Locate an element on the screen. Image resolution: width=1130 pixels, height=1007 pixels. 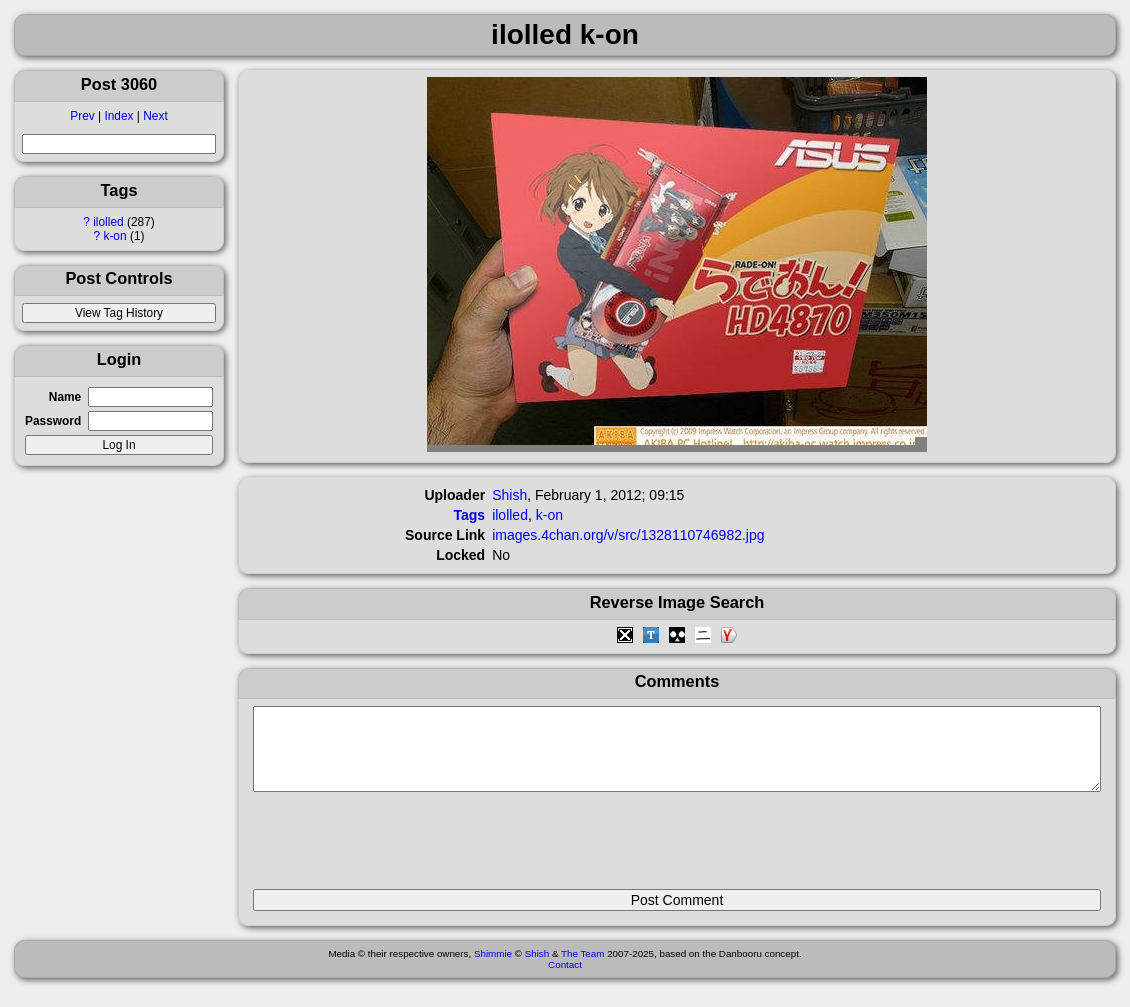
[presentation] is located at coordinates (405, 849).